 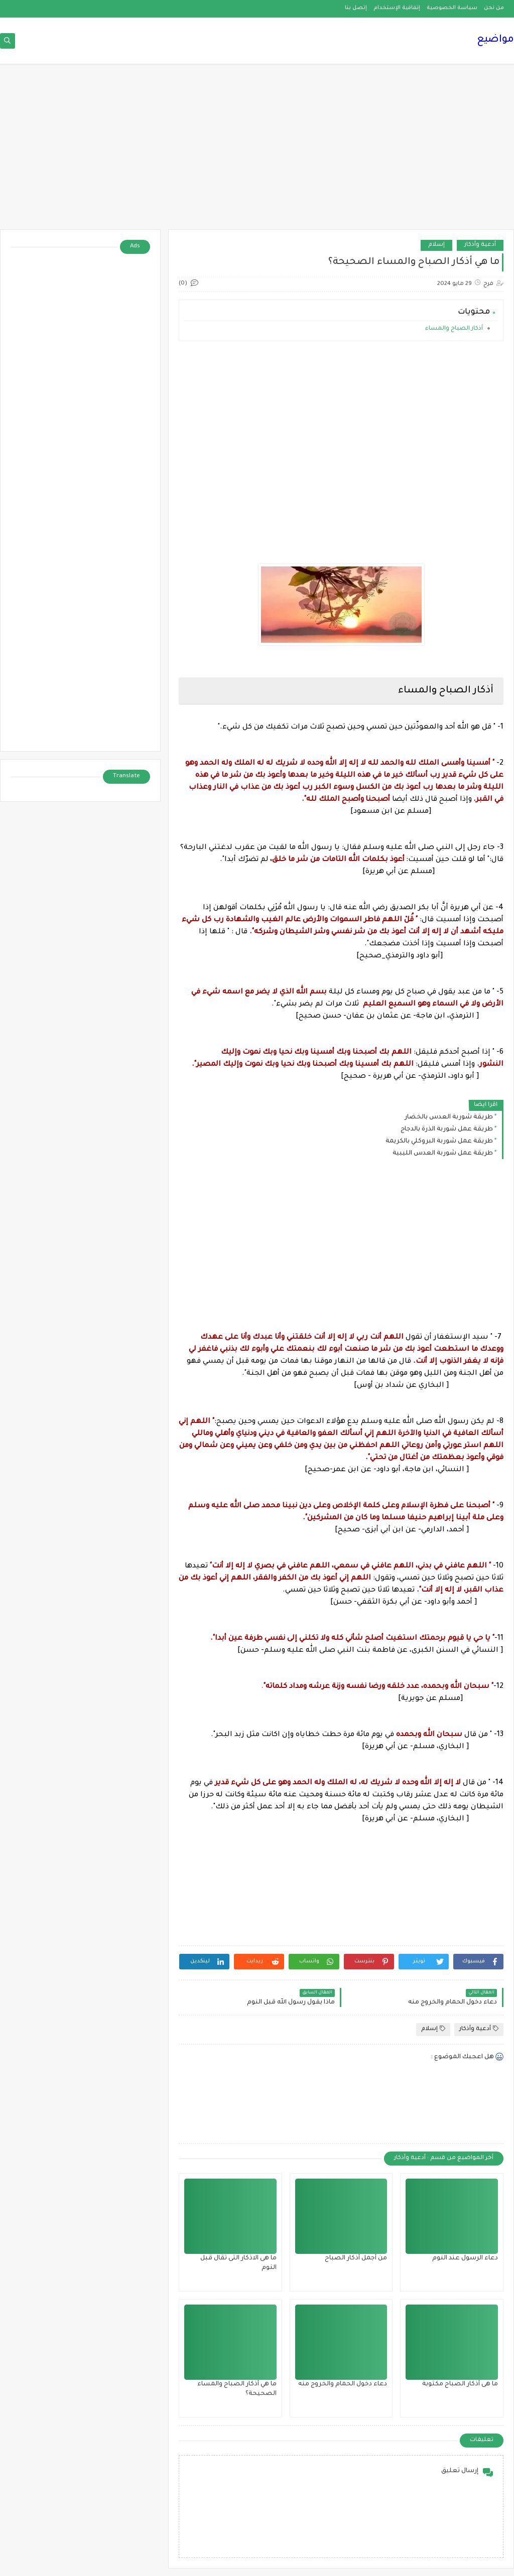 I want to click on سياسة الخصوصية, so click(x=452, y=8).